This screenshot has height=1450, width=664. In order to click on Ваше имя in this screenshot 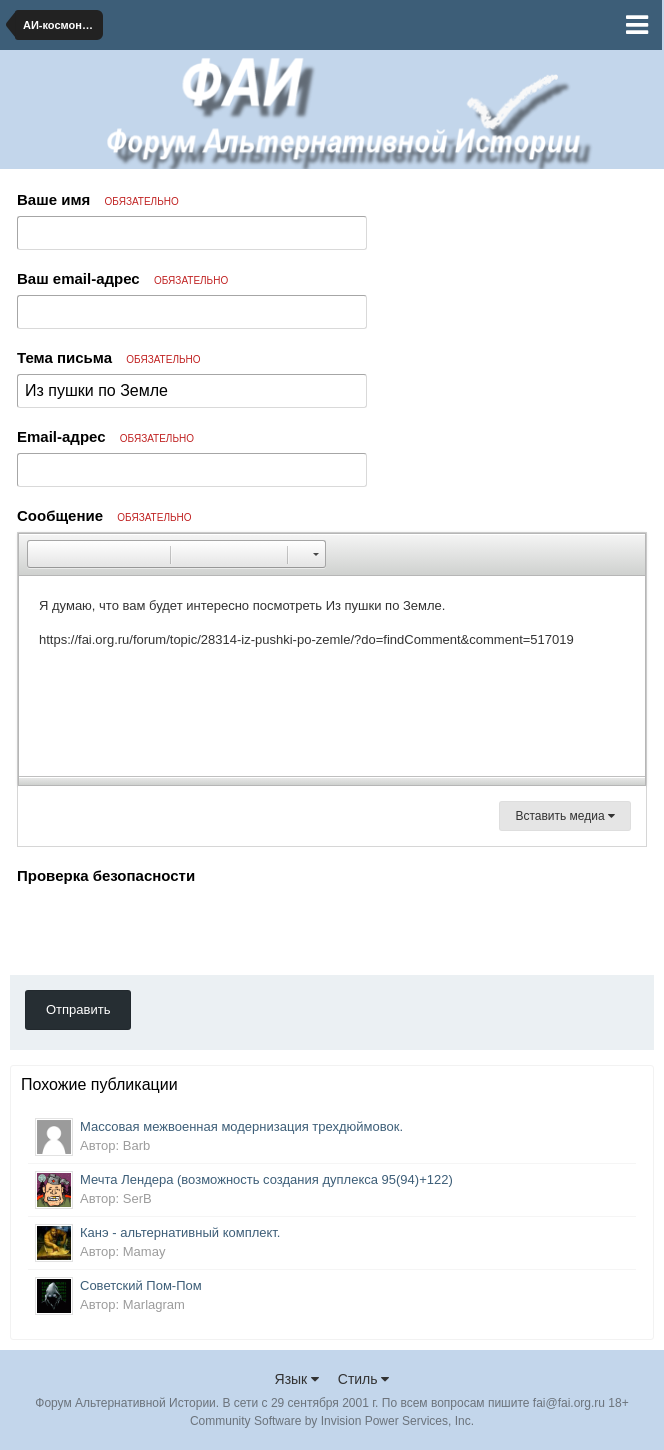, I will do `click(98, 199)`.